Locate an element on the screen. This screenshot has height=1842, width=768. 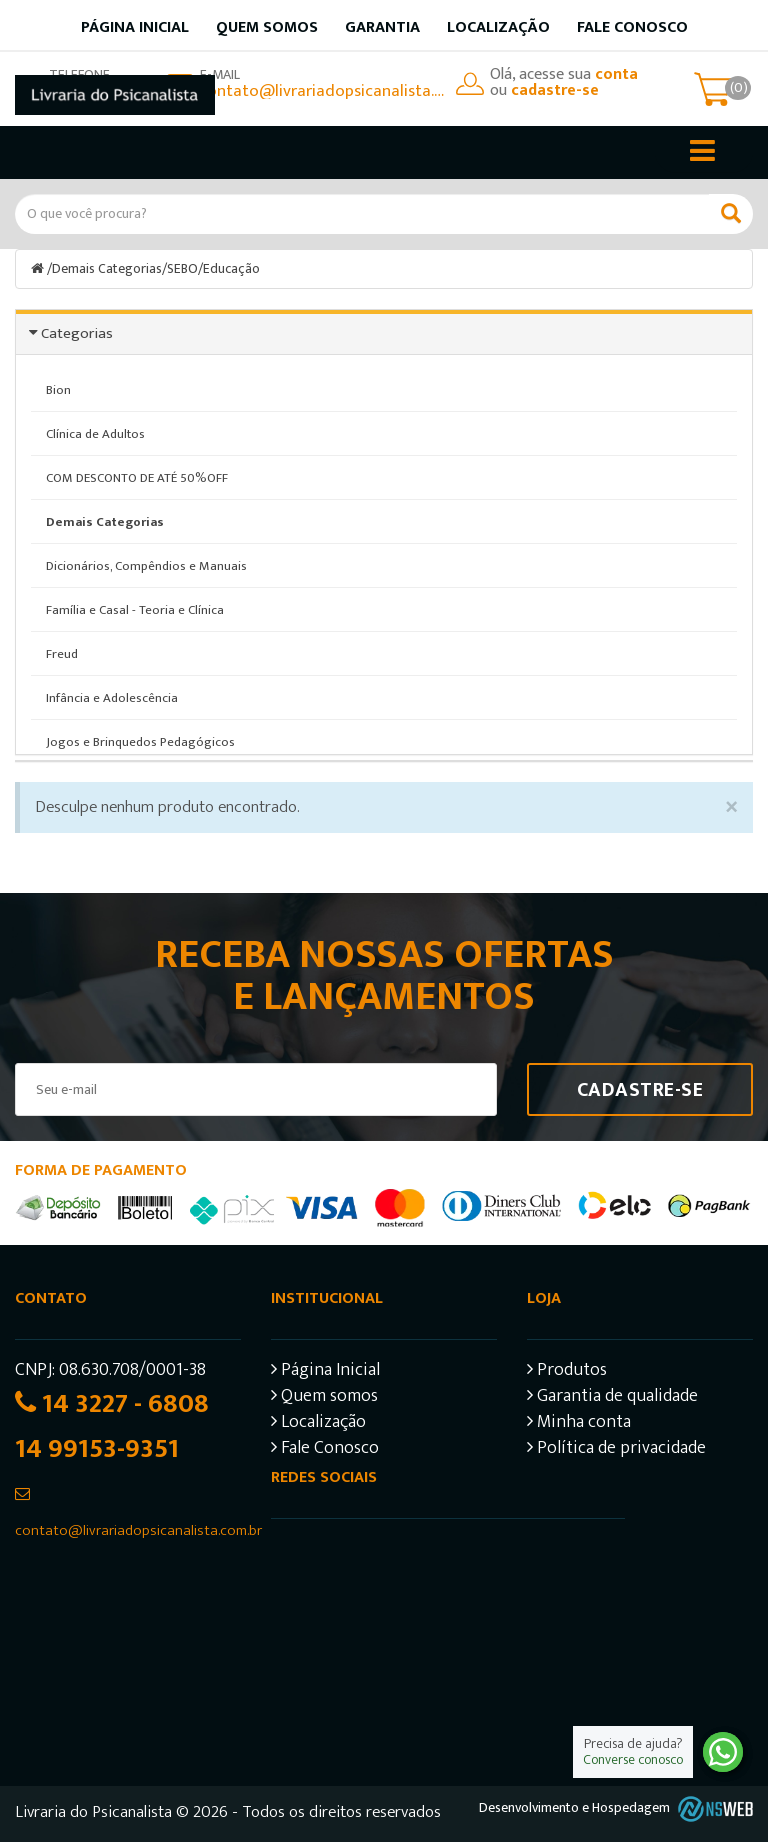
Página inicial is located at coordinates (135, 27).